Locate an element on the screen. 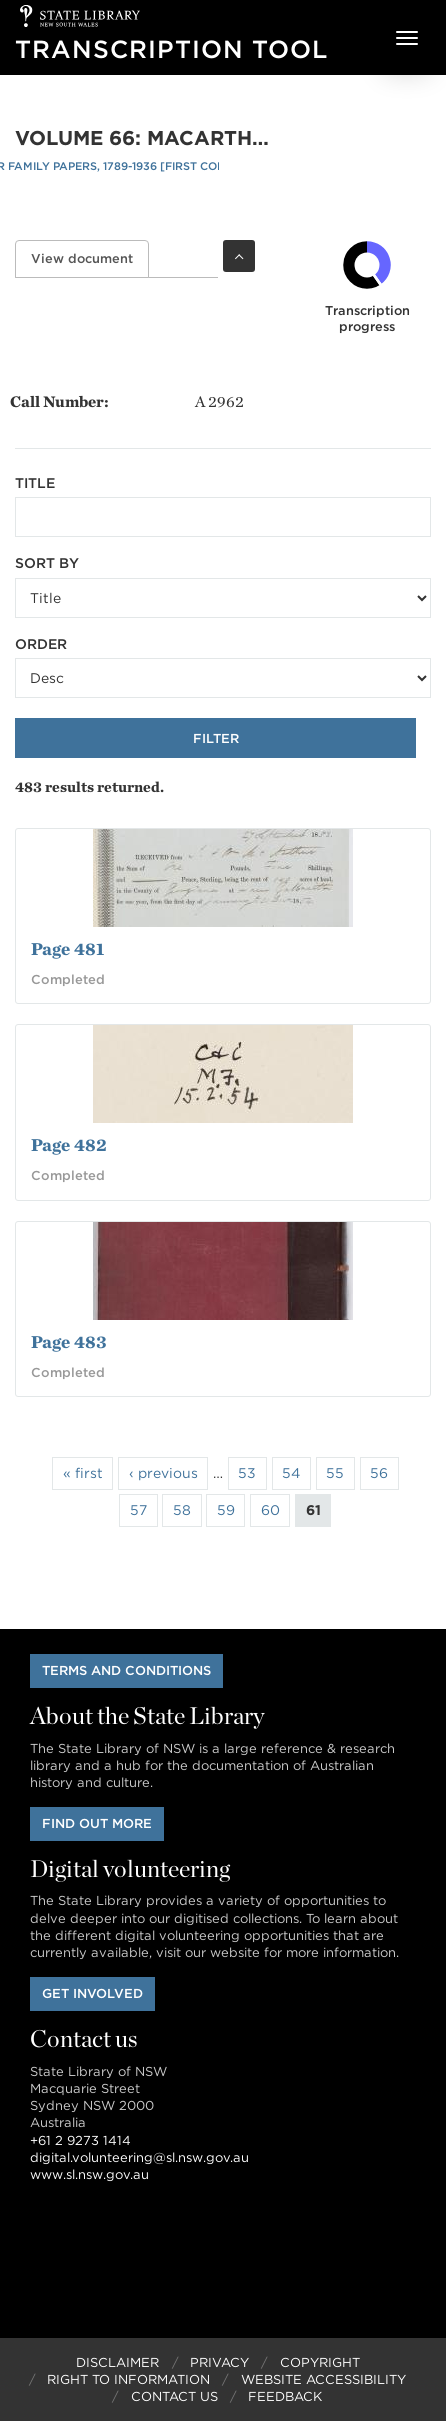 This screenshot has height=2421, width=446. Toggle is located at coordinates (239, 256).